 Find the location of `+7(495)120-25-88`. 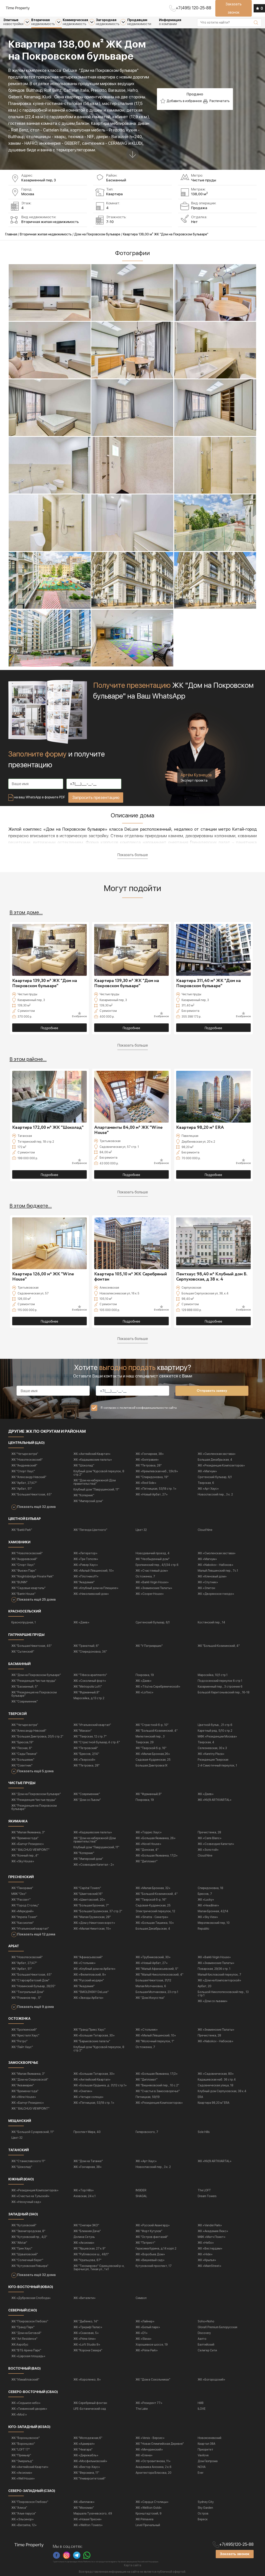

+7(495)120-25-88 is located at coordinates (236, 2544).